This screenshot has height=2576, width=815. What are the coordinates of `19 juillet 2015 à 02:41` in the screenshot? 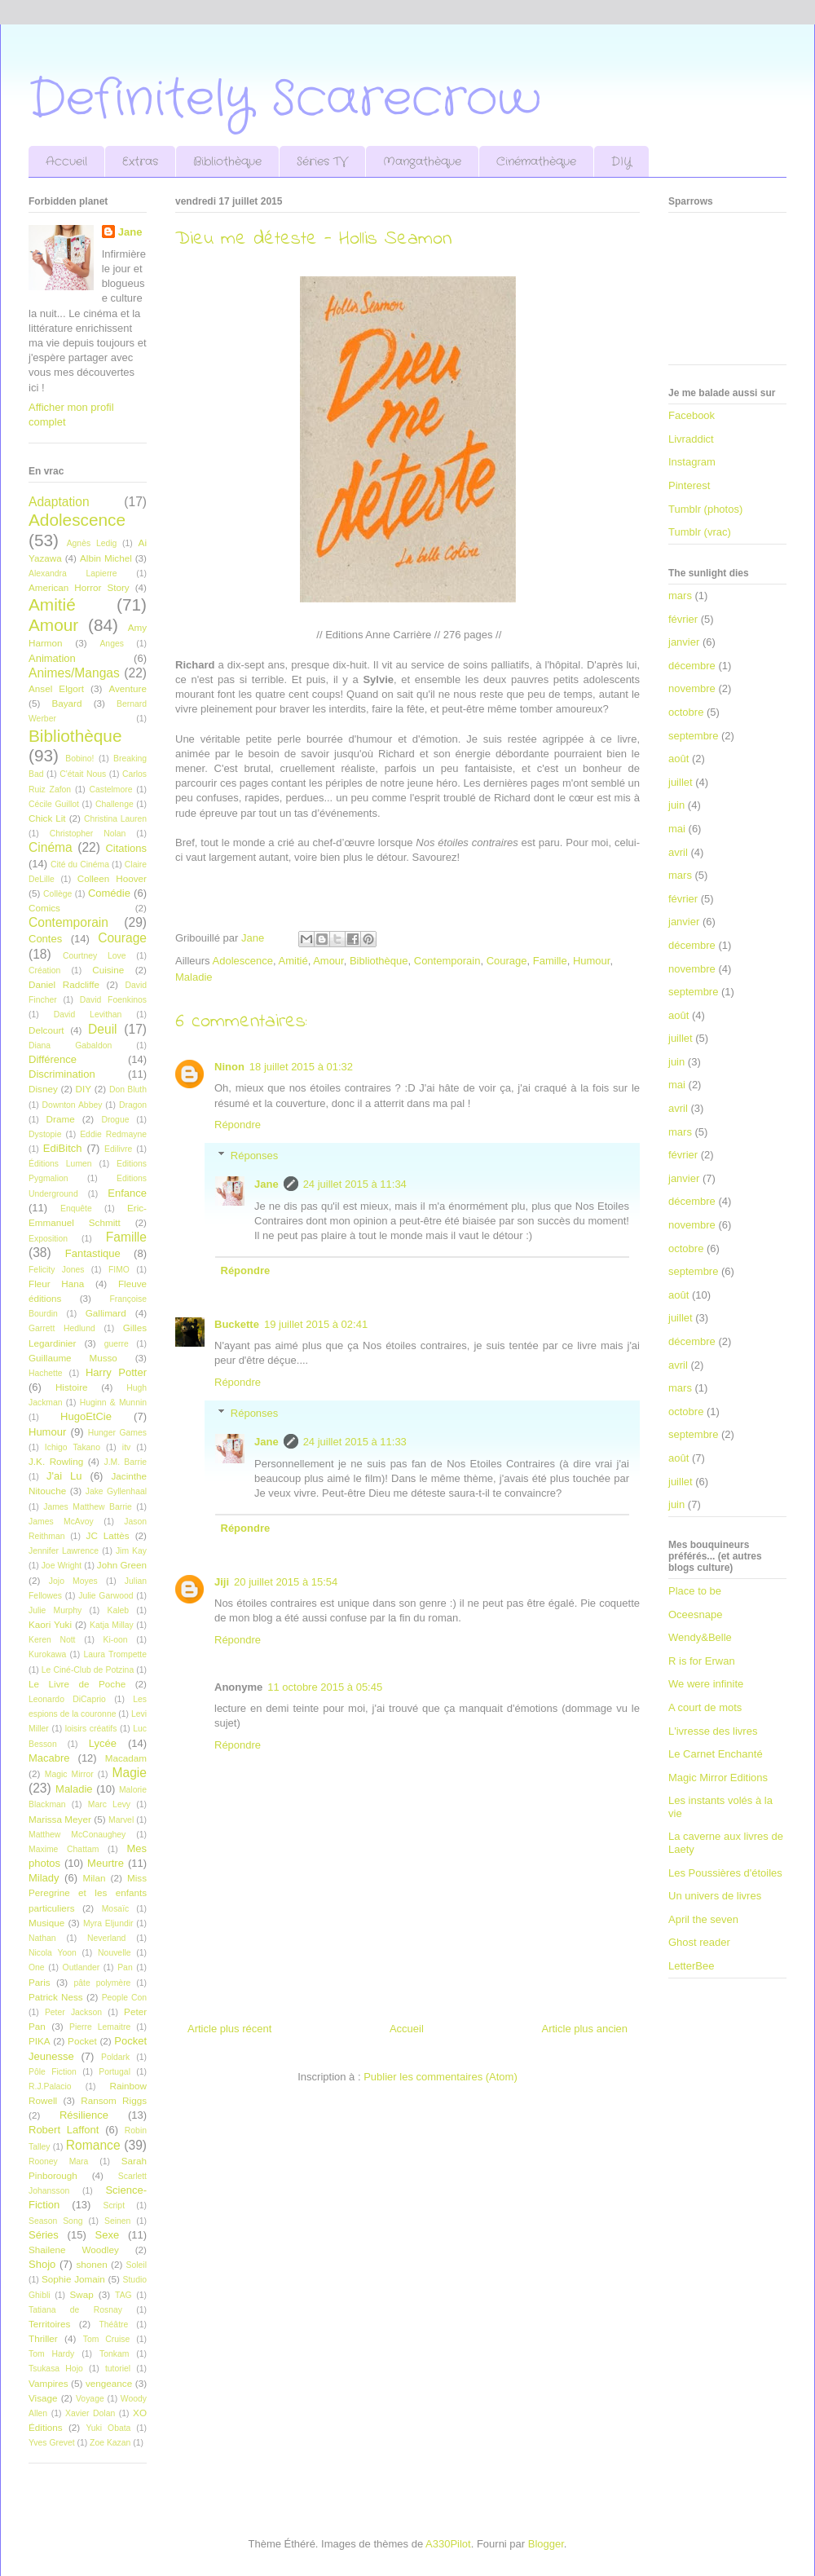 It's located at (316, 1324).